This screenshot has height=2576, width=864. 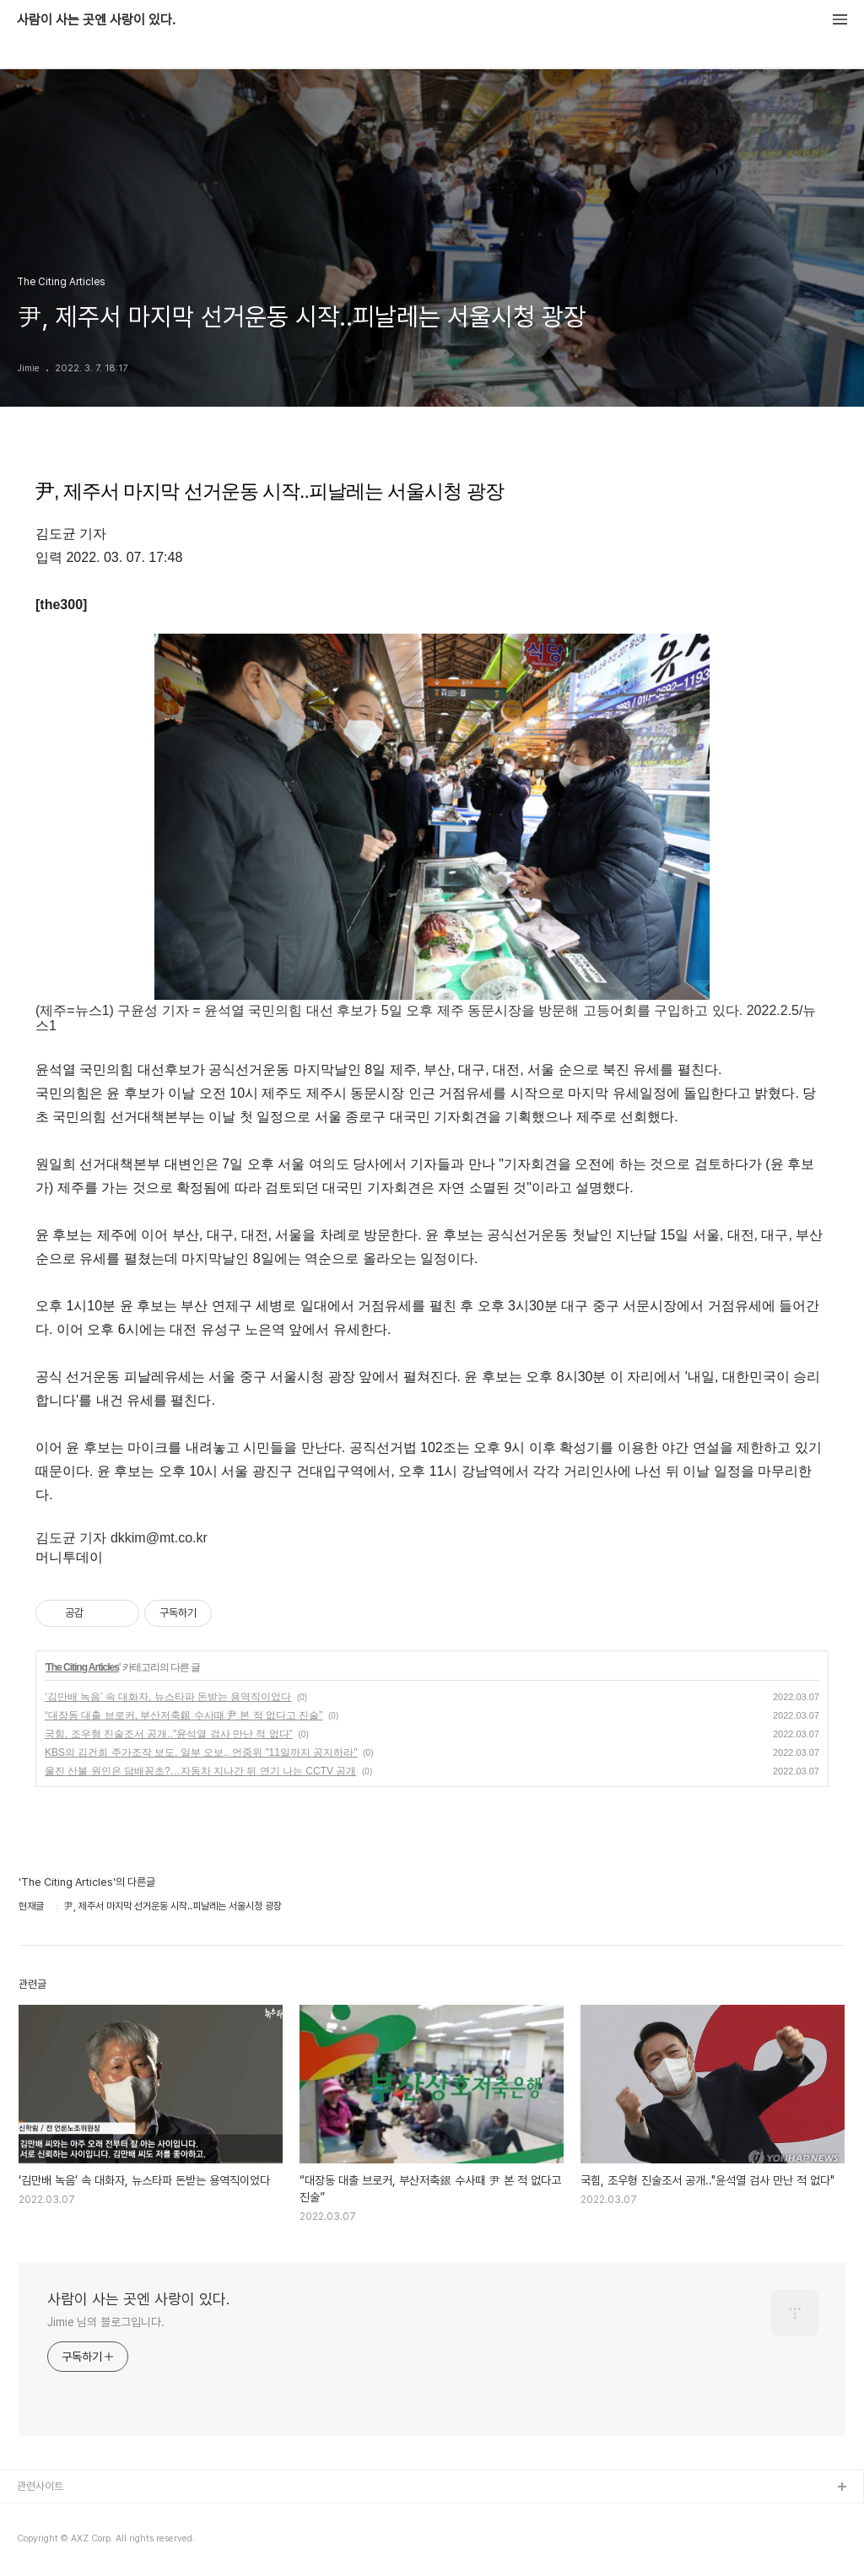 What do you see at coordinates (96, 20) in the screenshot?
I see `사람이 사는 곳엔 사랑이 있다.` at bounding box center [96, 20].